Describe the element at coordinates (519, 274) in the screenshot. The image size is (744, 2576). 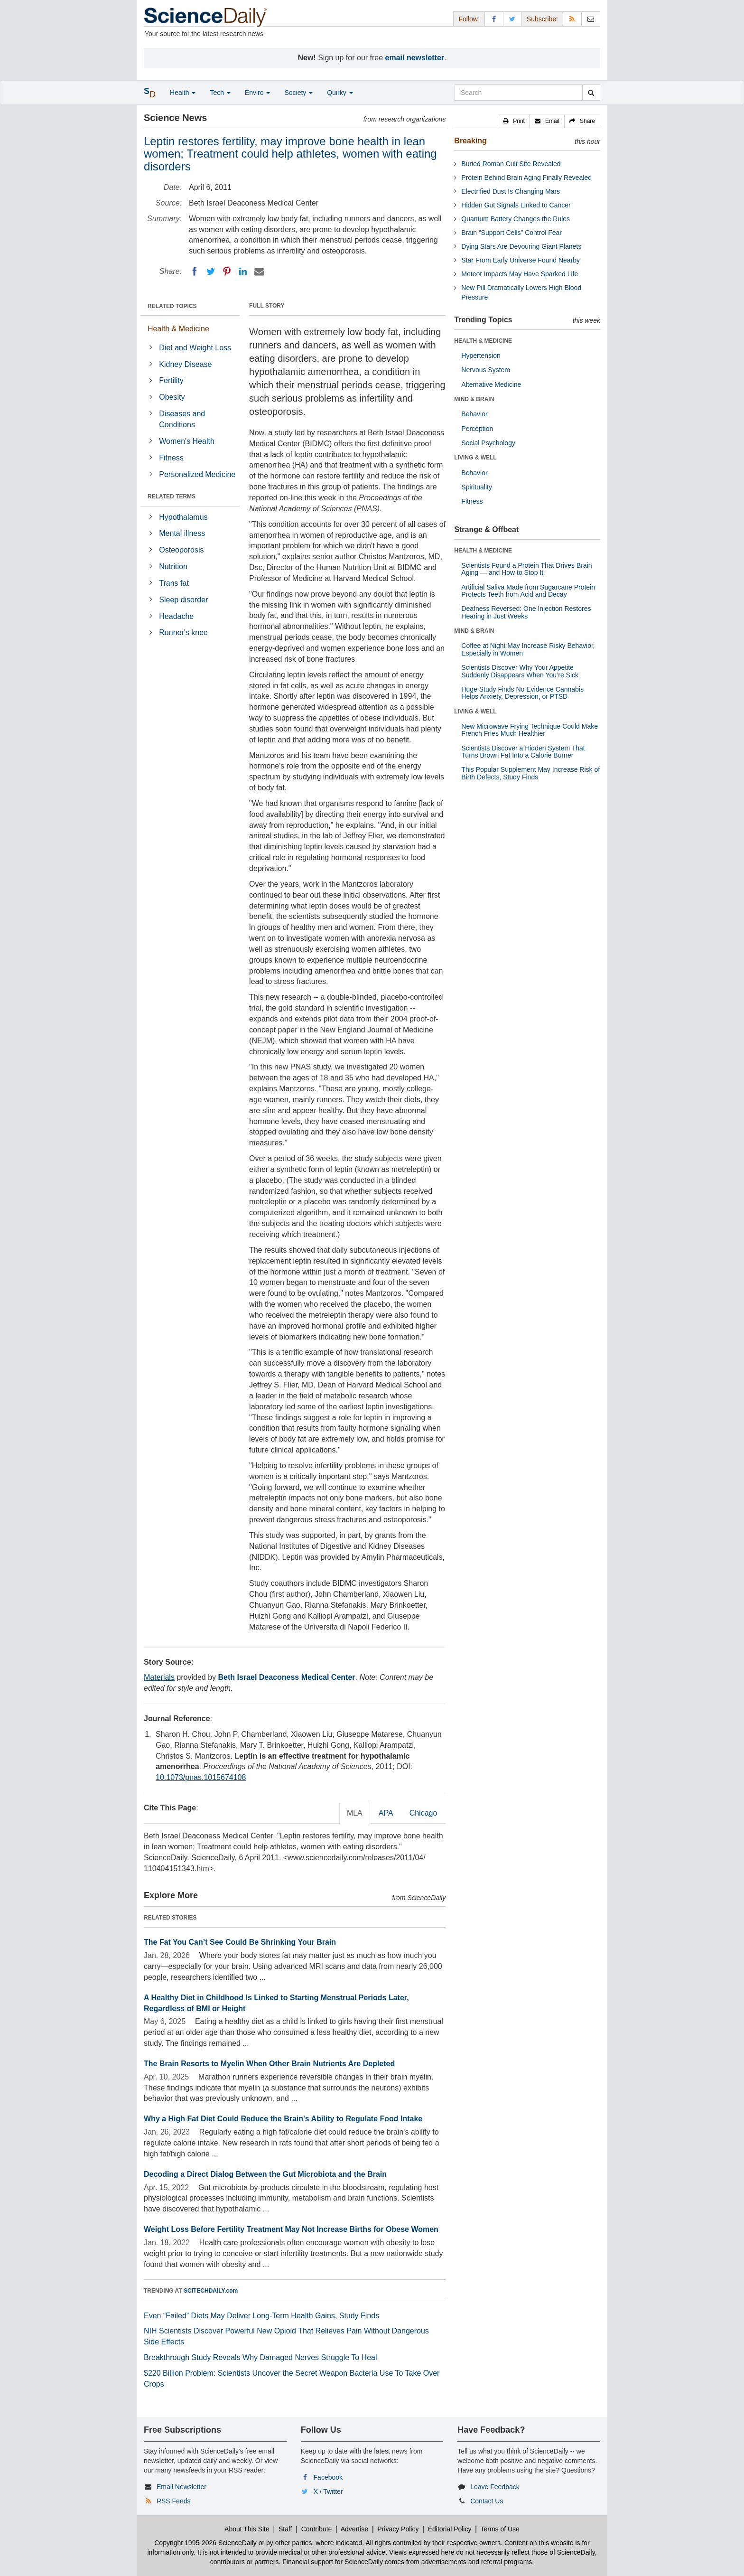
I see `Meteor Impacts May Have Sparked Life` at that location.